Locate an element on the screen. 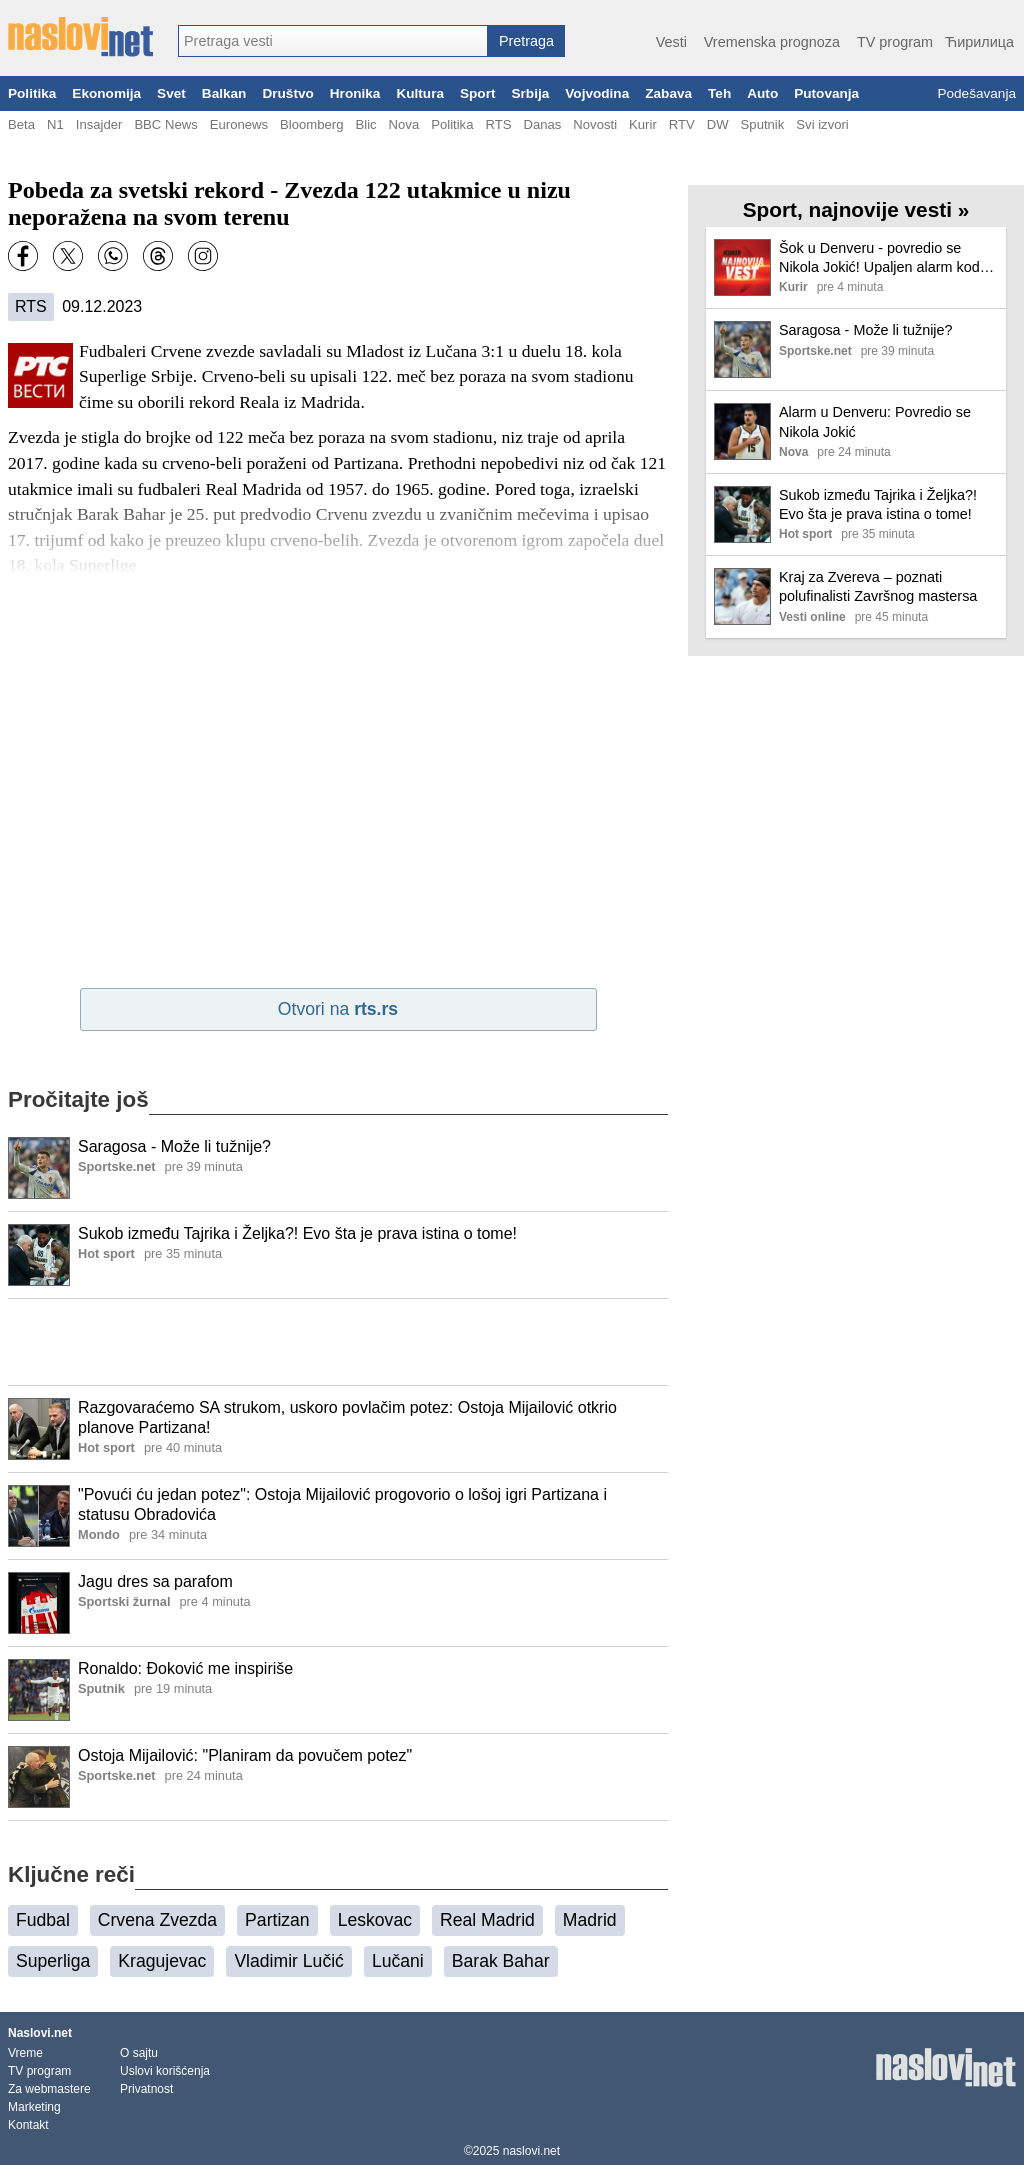 This screenshot has height=2165, width=1024. naslovi.net is located at coordinates (531, 2151).